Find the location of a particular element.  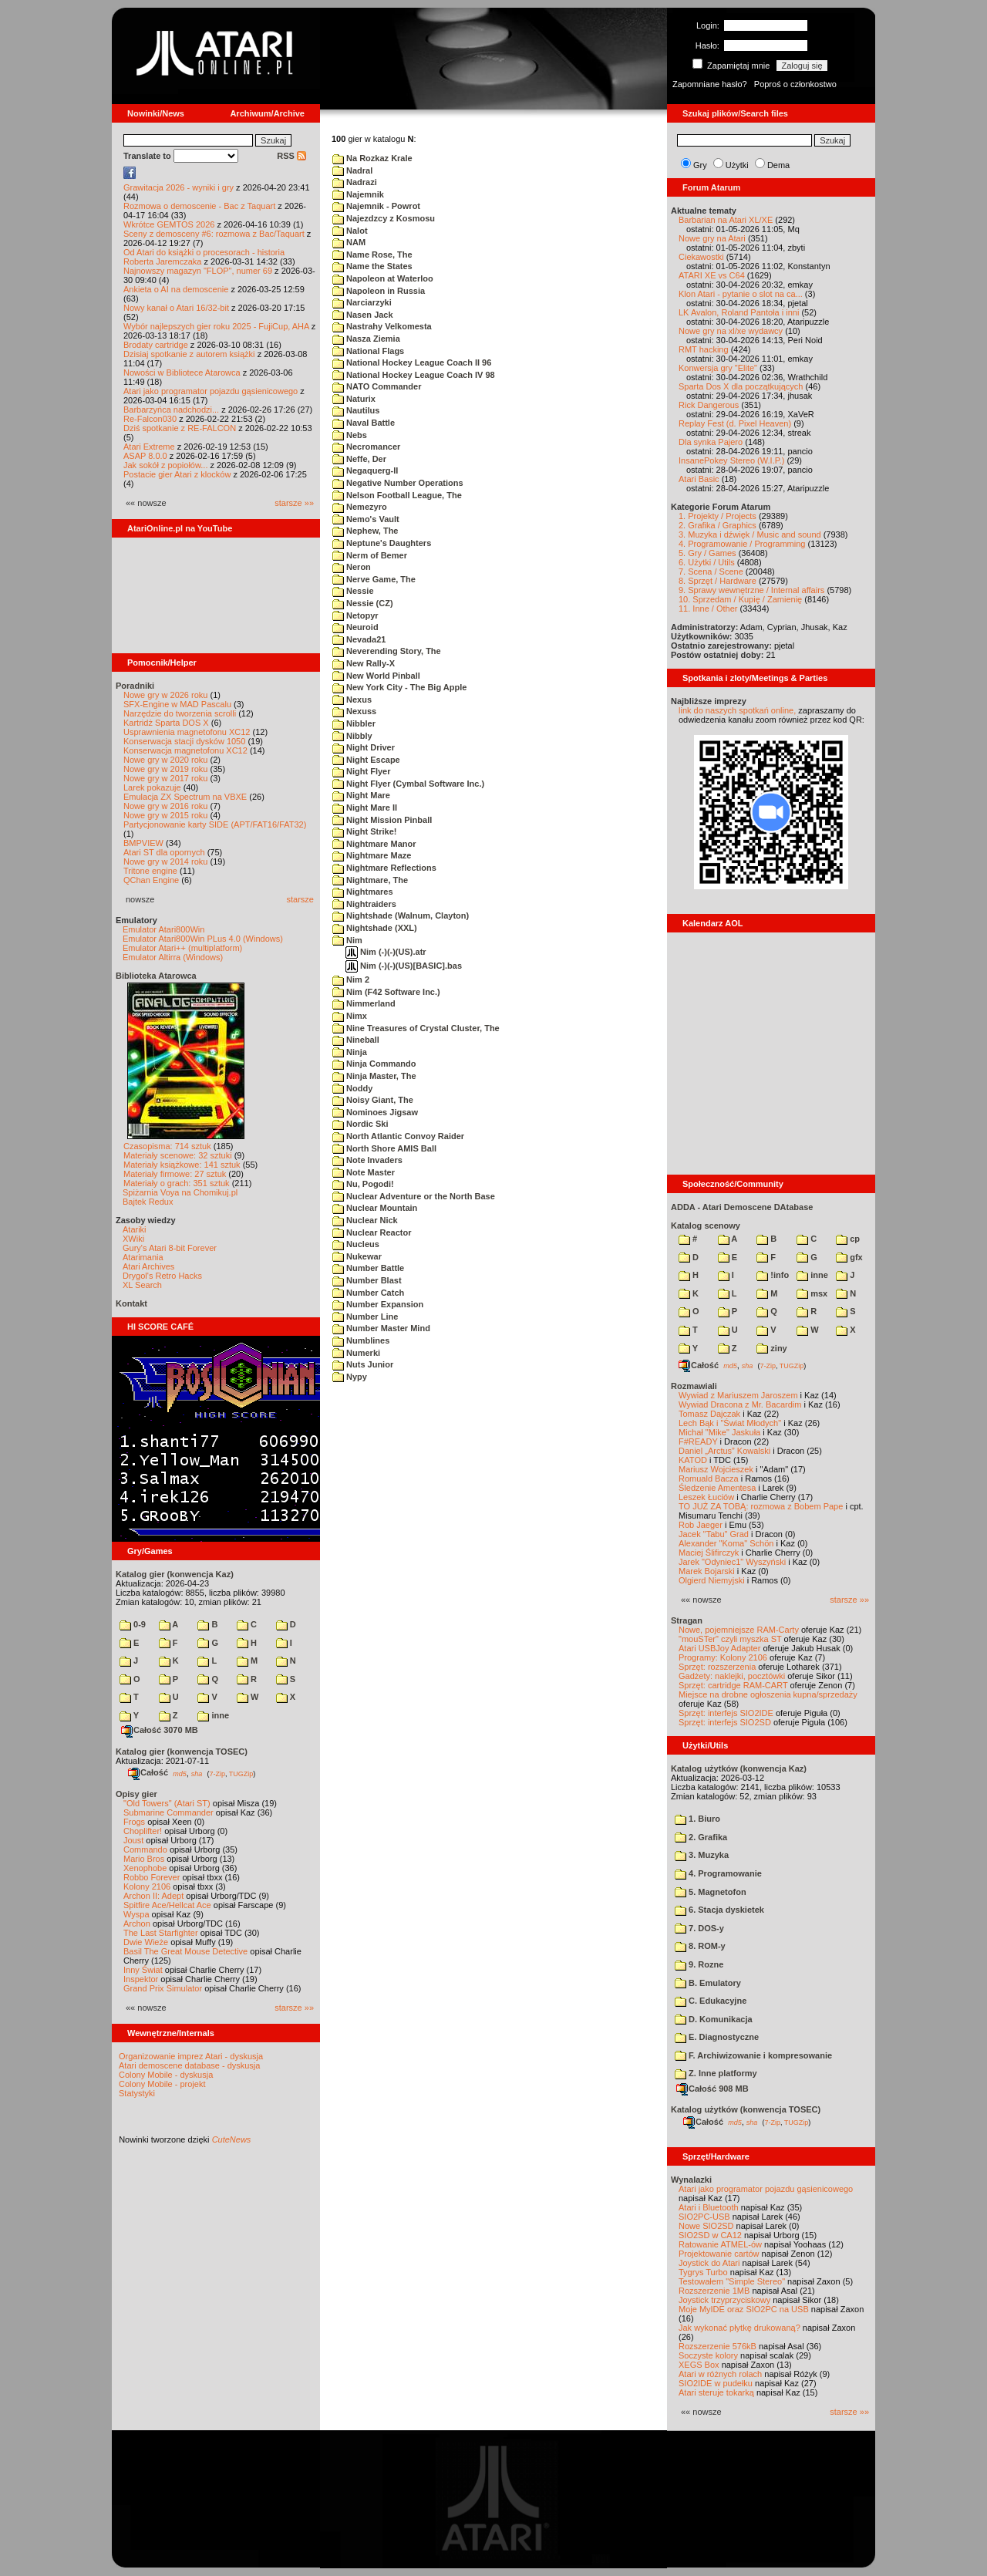

Nuclear Nick is located at coordinates (365, 1220).